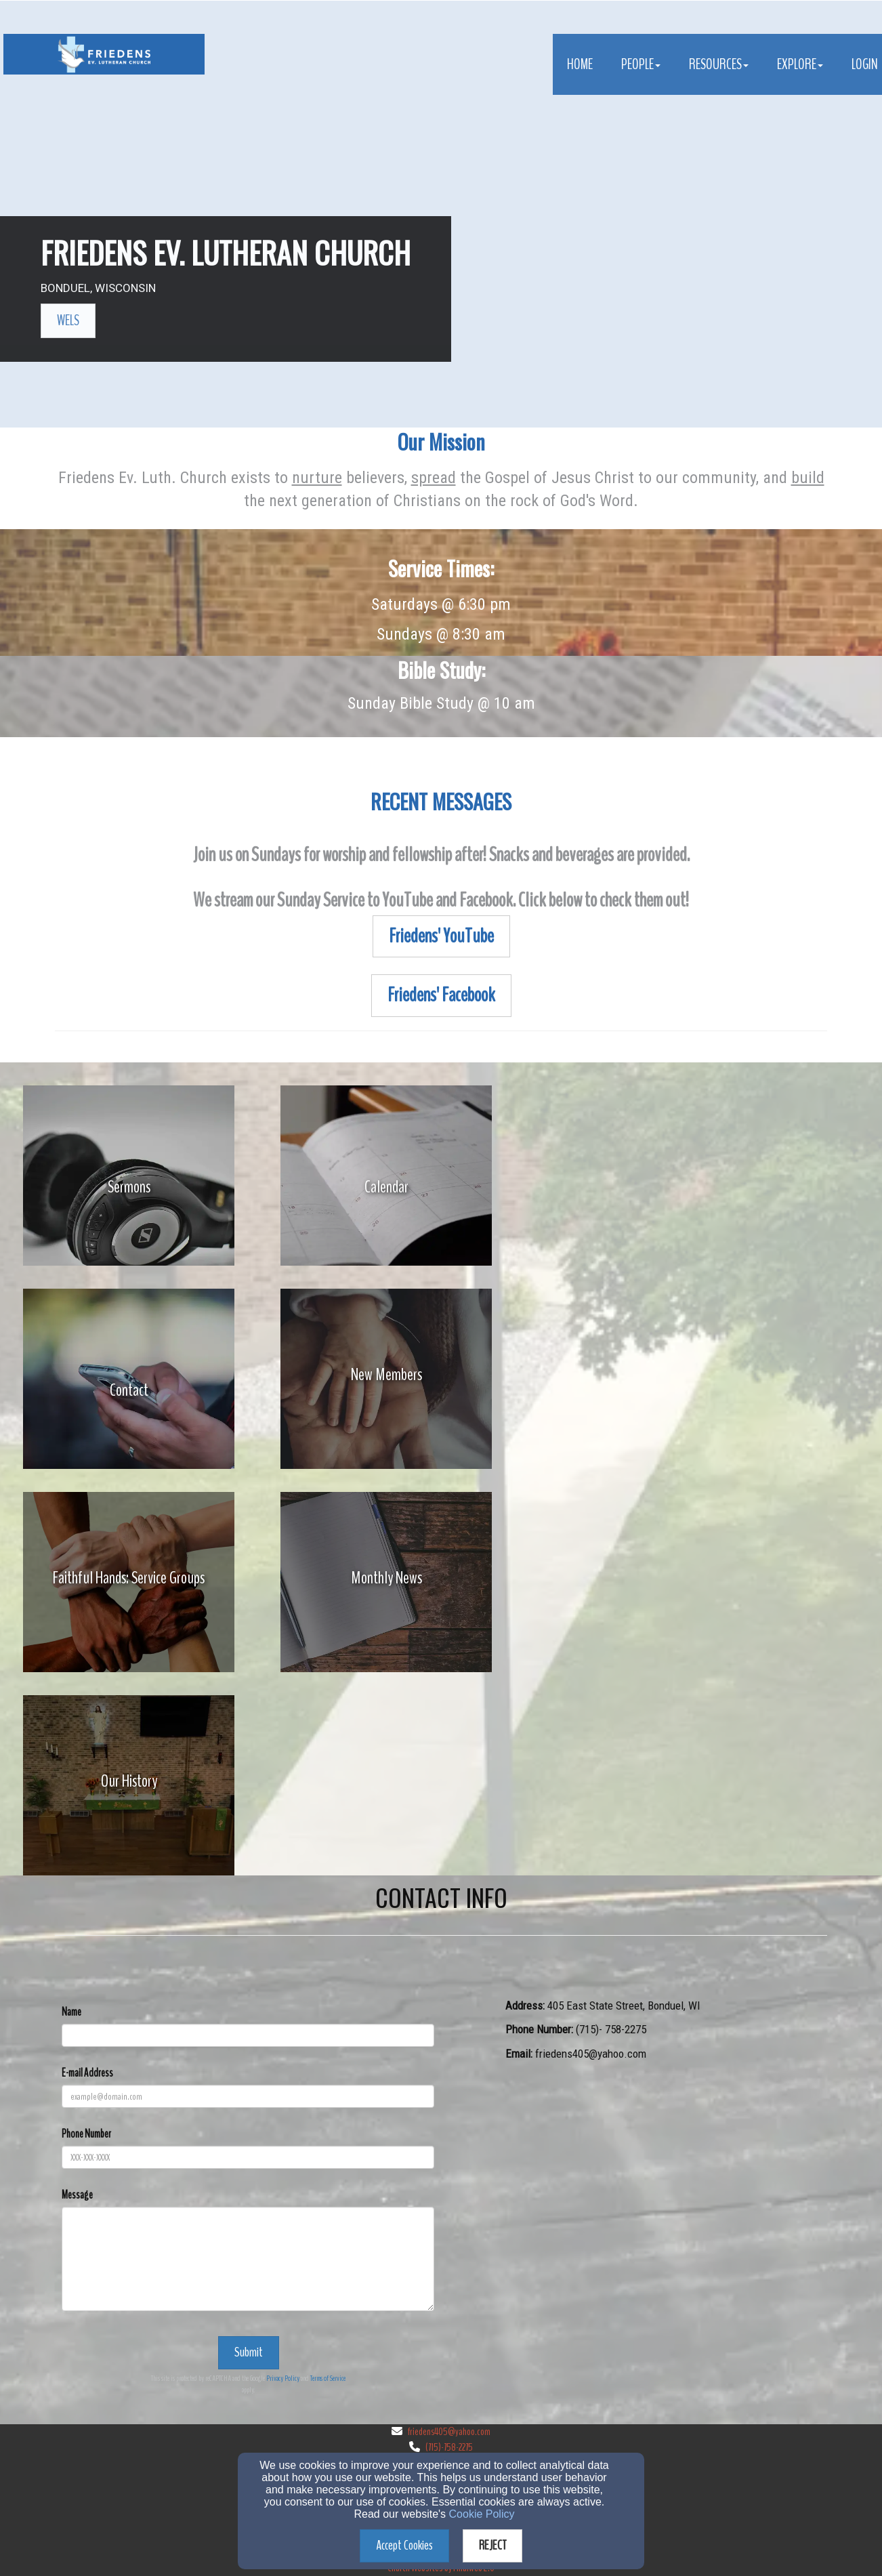 This screenshot has width=882, height=2576. What do you see at coordinates (282, 2378) in the screenshot?
I see `Privacy Policy` at bounding box center [282, 2378].